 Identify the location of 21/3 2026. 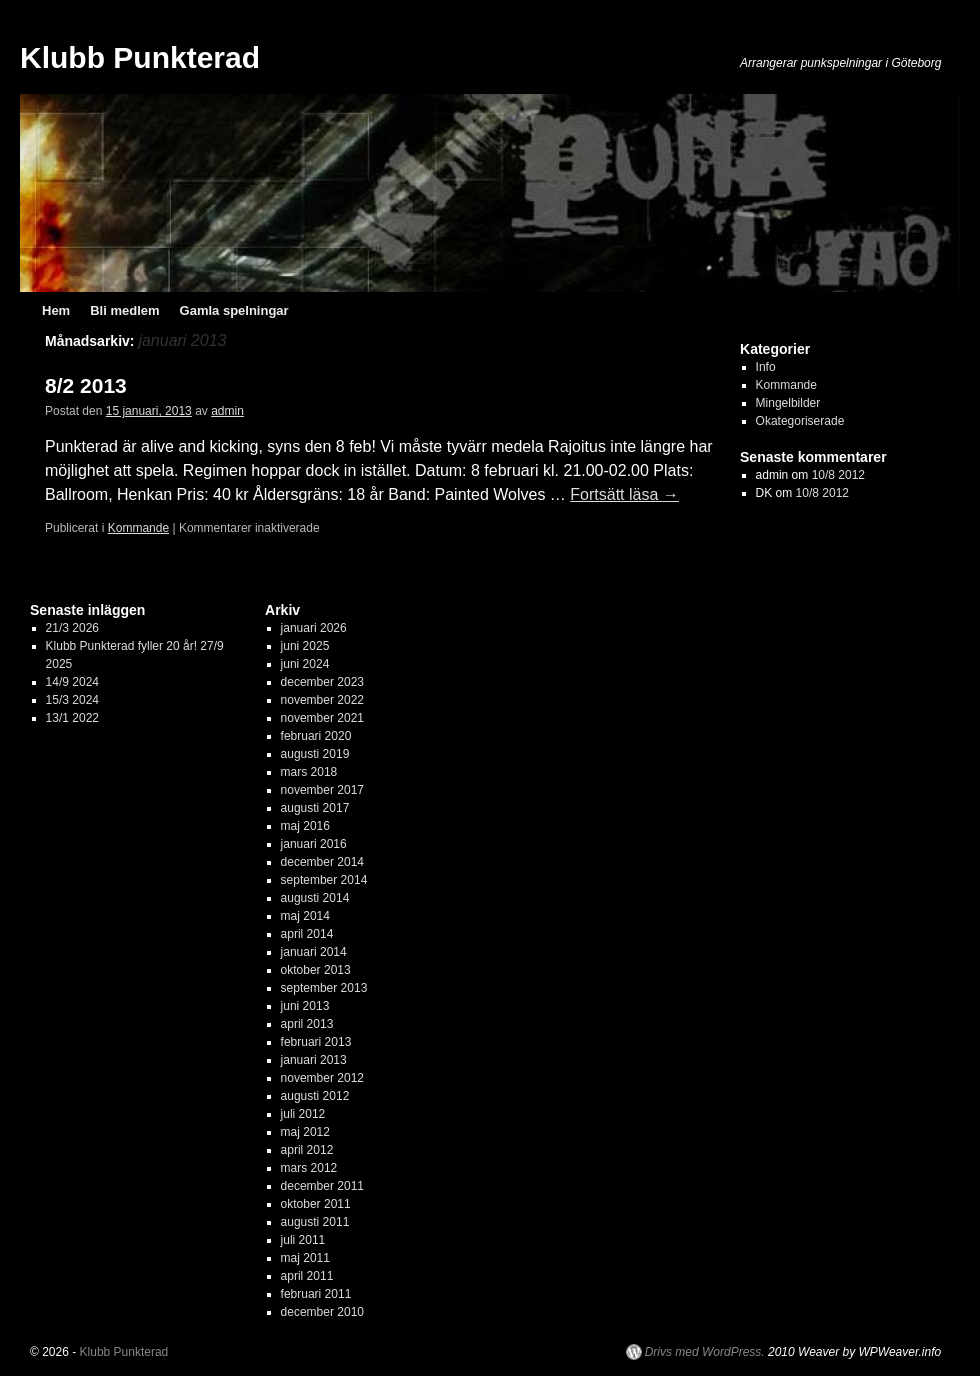
(72, 628).